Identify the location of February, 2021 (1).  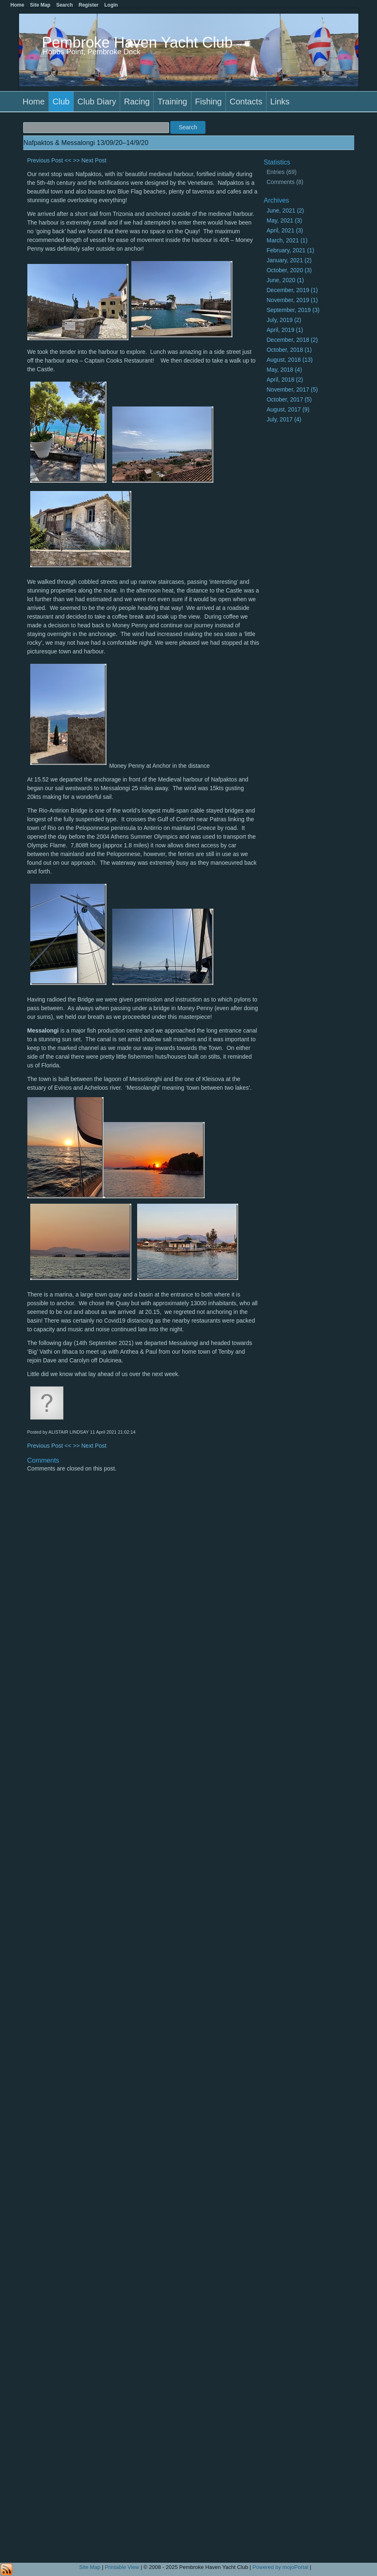
(290, 250).